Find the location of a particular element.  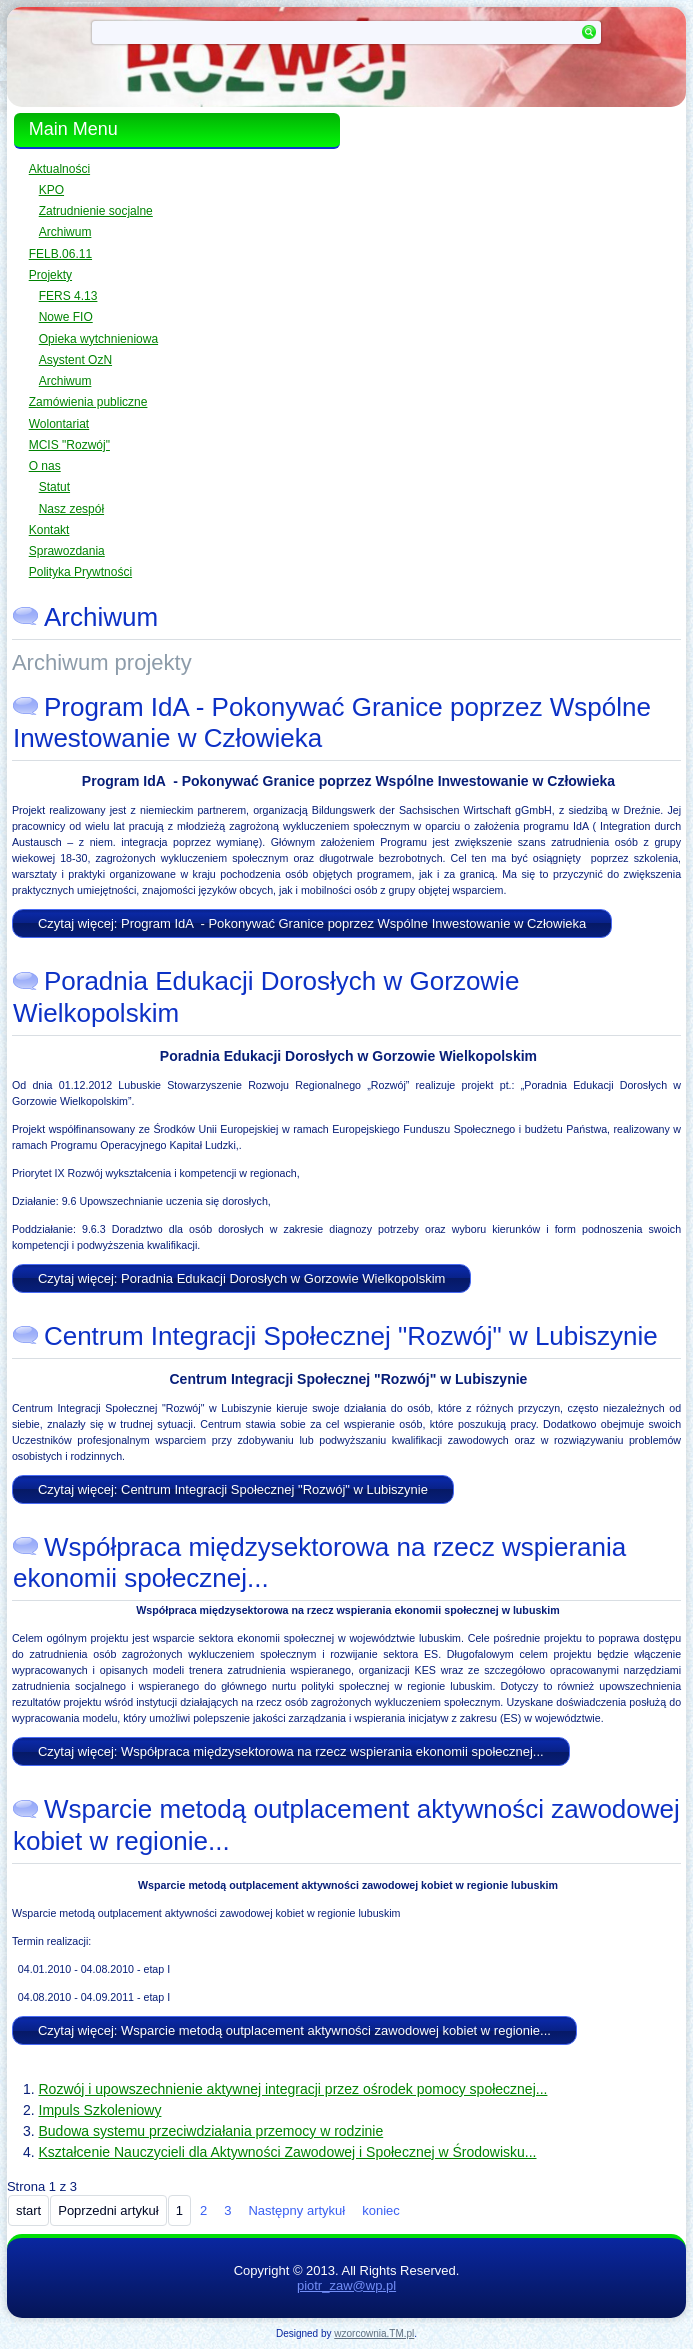

Czytaj więcej: Centrum Integracji Społecznej "Rozwój" w Lubiszynie is located at coordinates (233, 1489).